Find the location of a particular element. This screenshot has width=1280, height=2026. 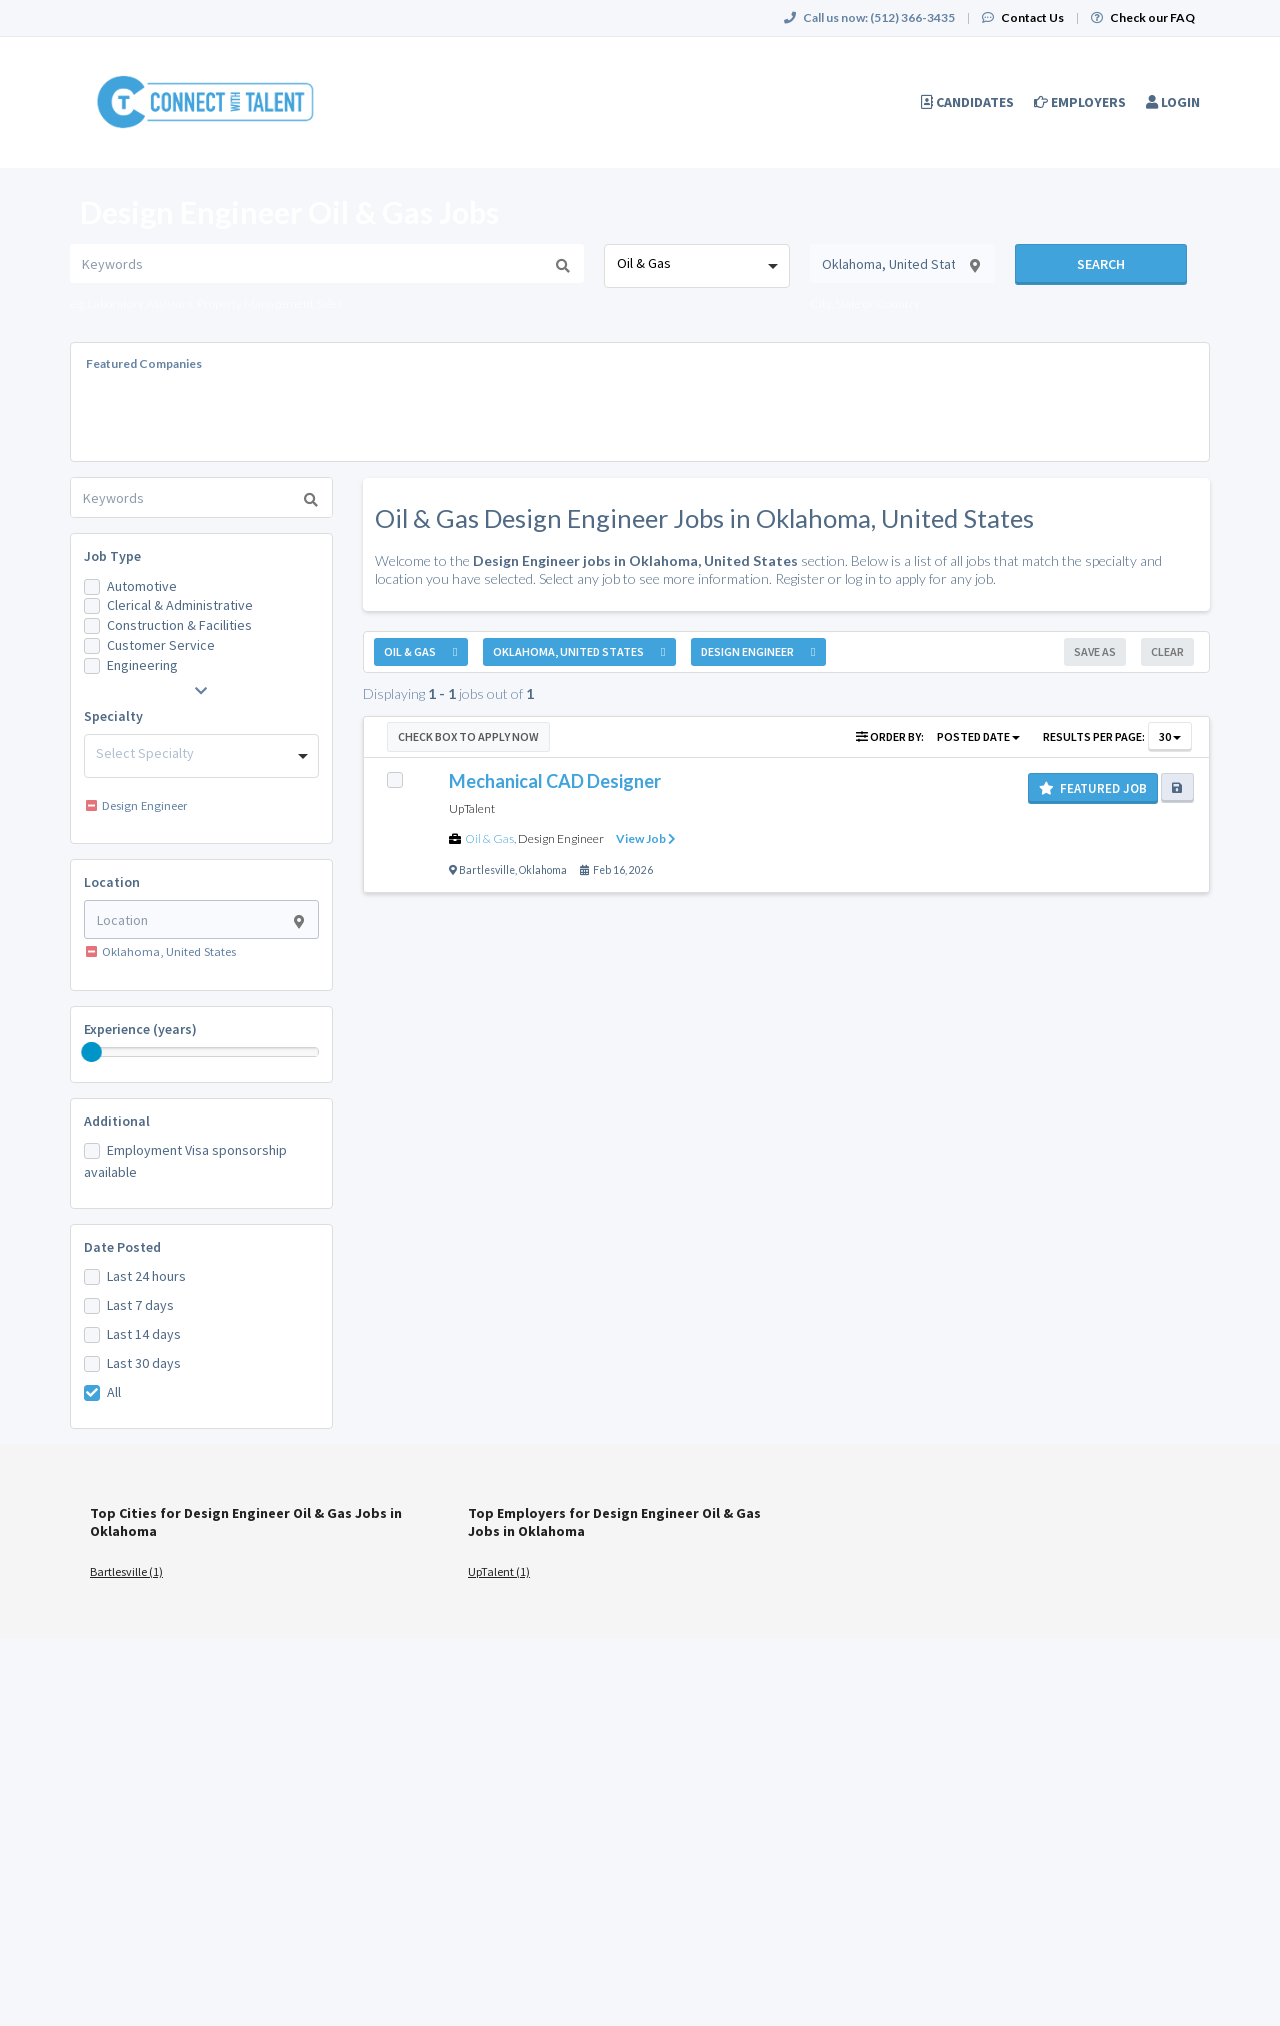

[combobox] is located at coordinates (696, 266).